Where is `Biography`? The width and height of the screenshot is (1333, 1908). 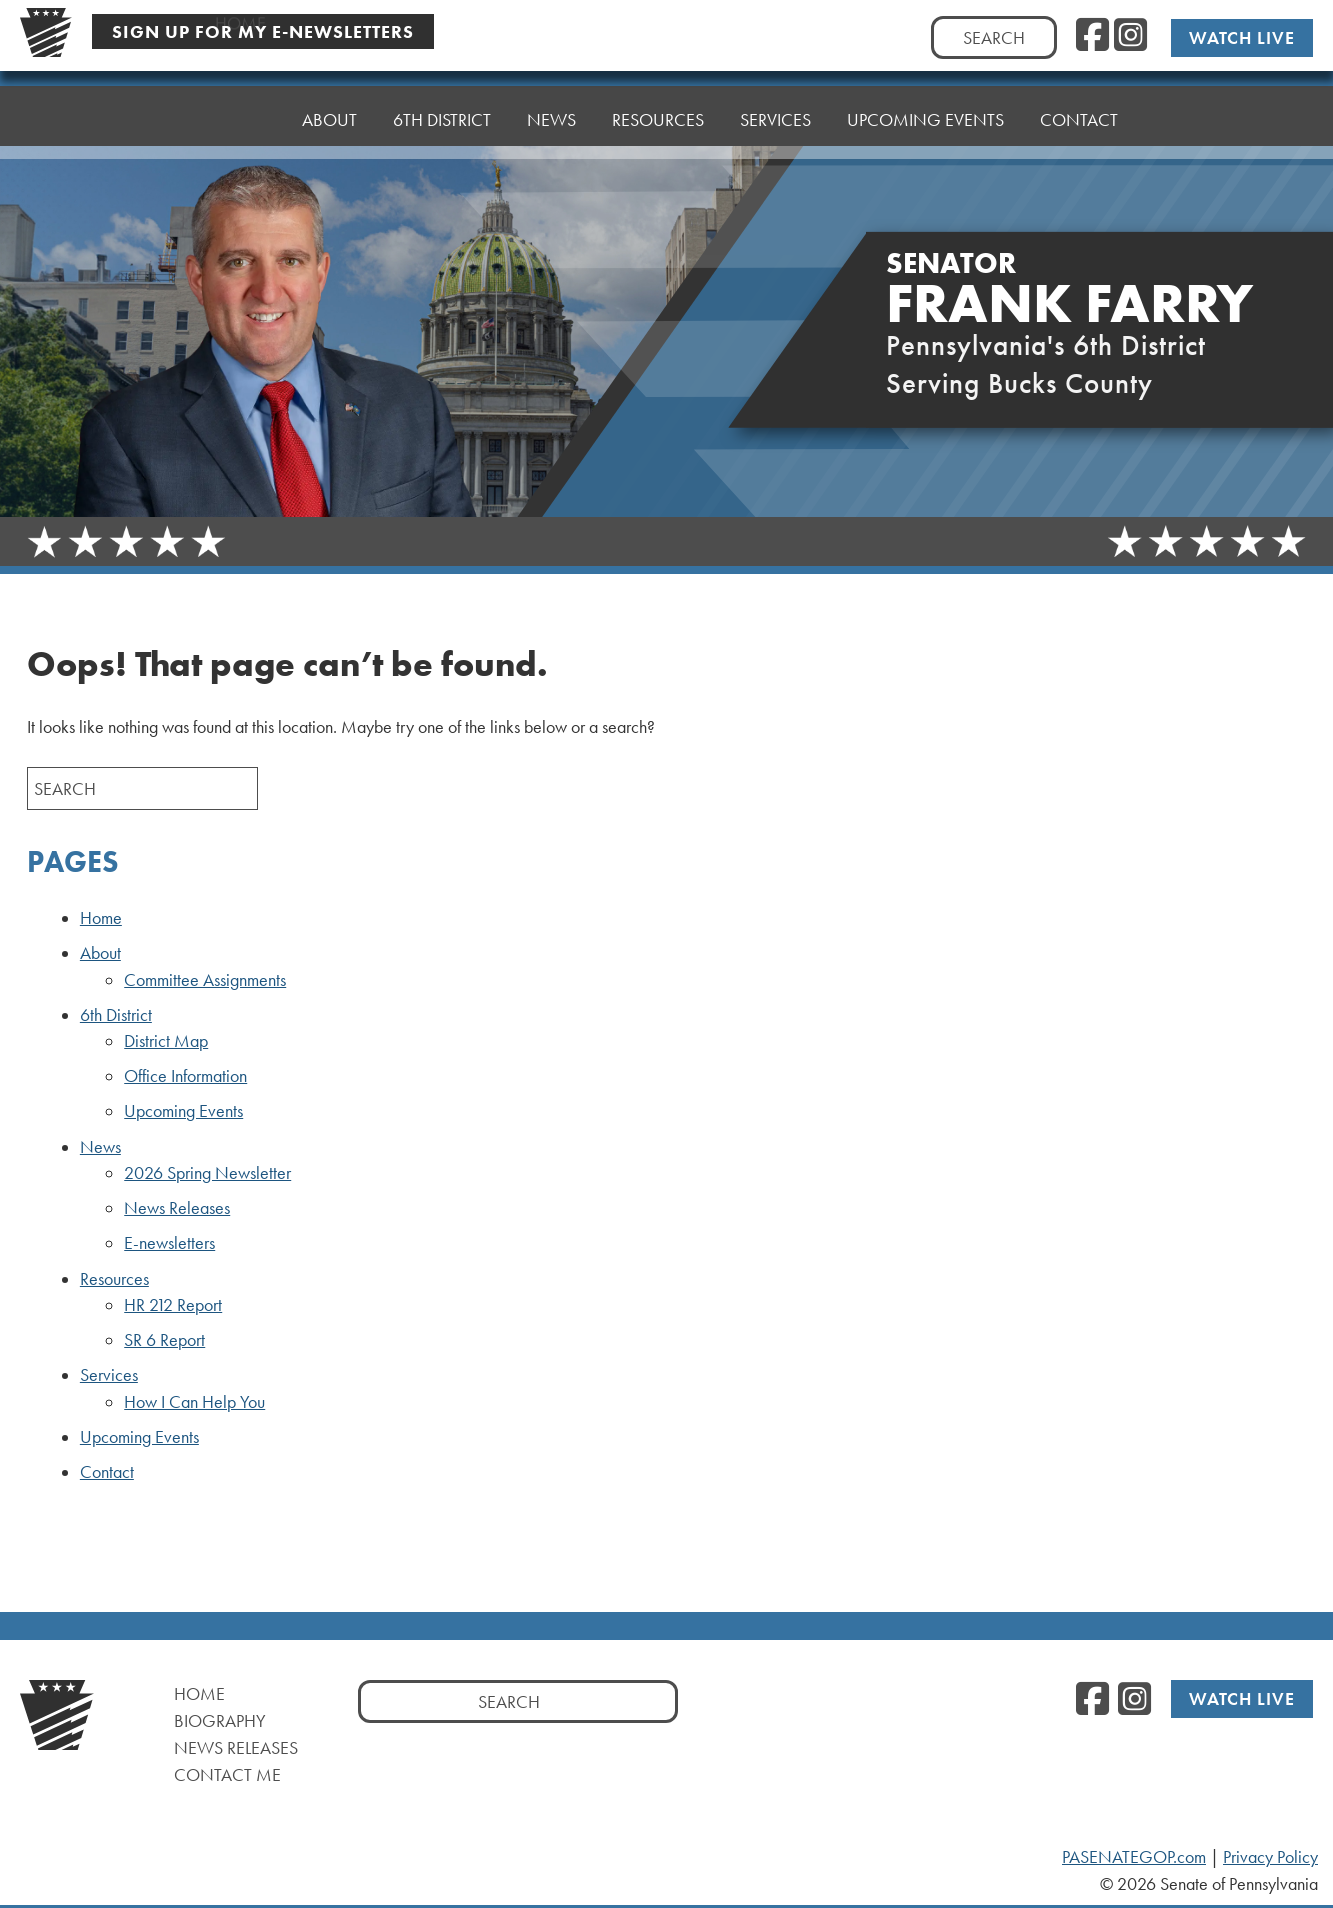 Biography is located at coordinates (220, 1720).